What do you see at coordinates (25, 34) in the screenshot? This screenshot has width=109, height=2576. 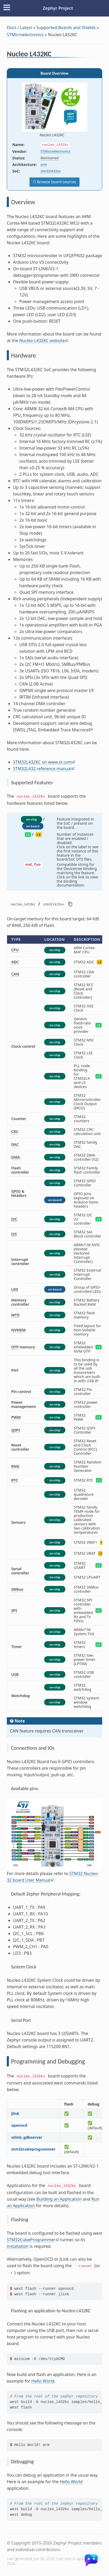 I see `STMicroelectronics` at bounding box center [25, 34].